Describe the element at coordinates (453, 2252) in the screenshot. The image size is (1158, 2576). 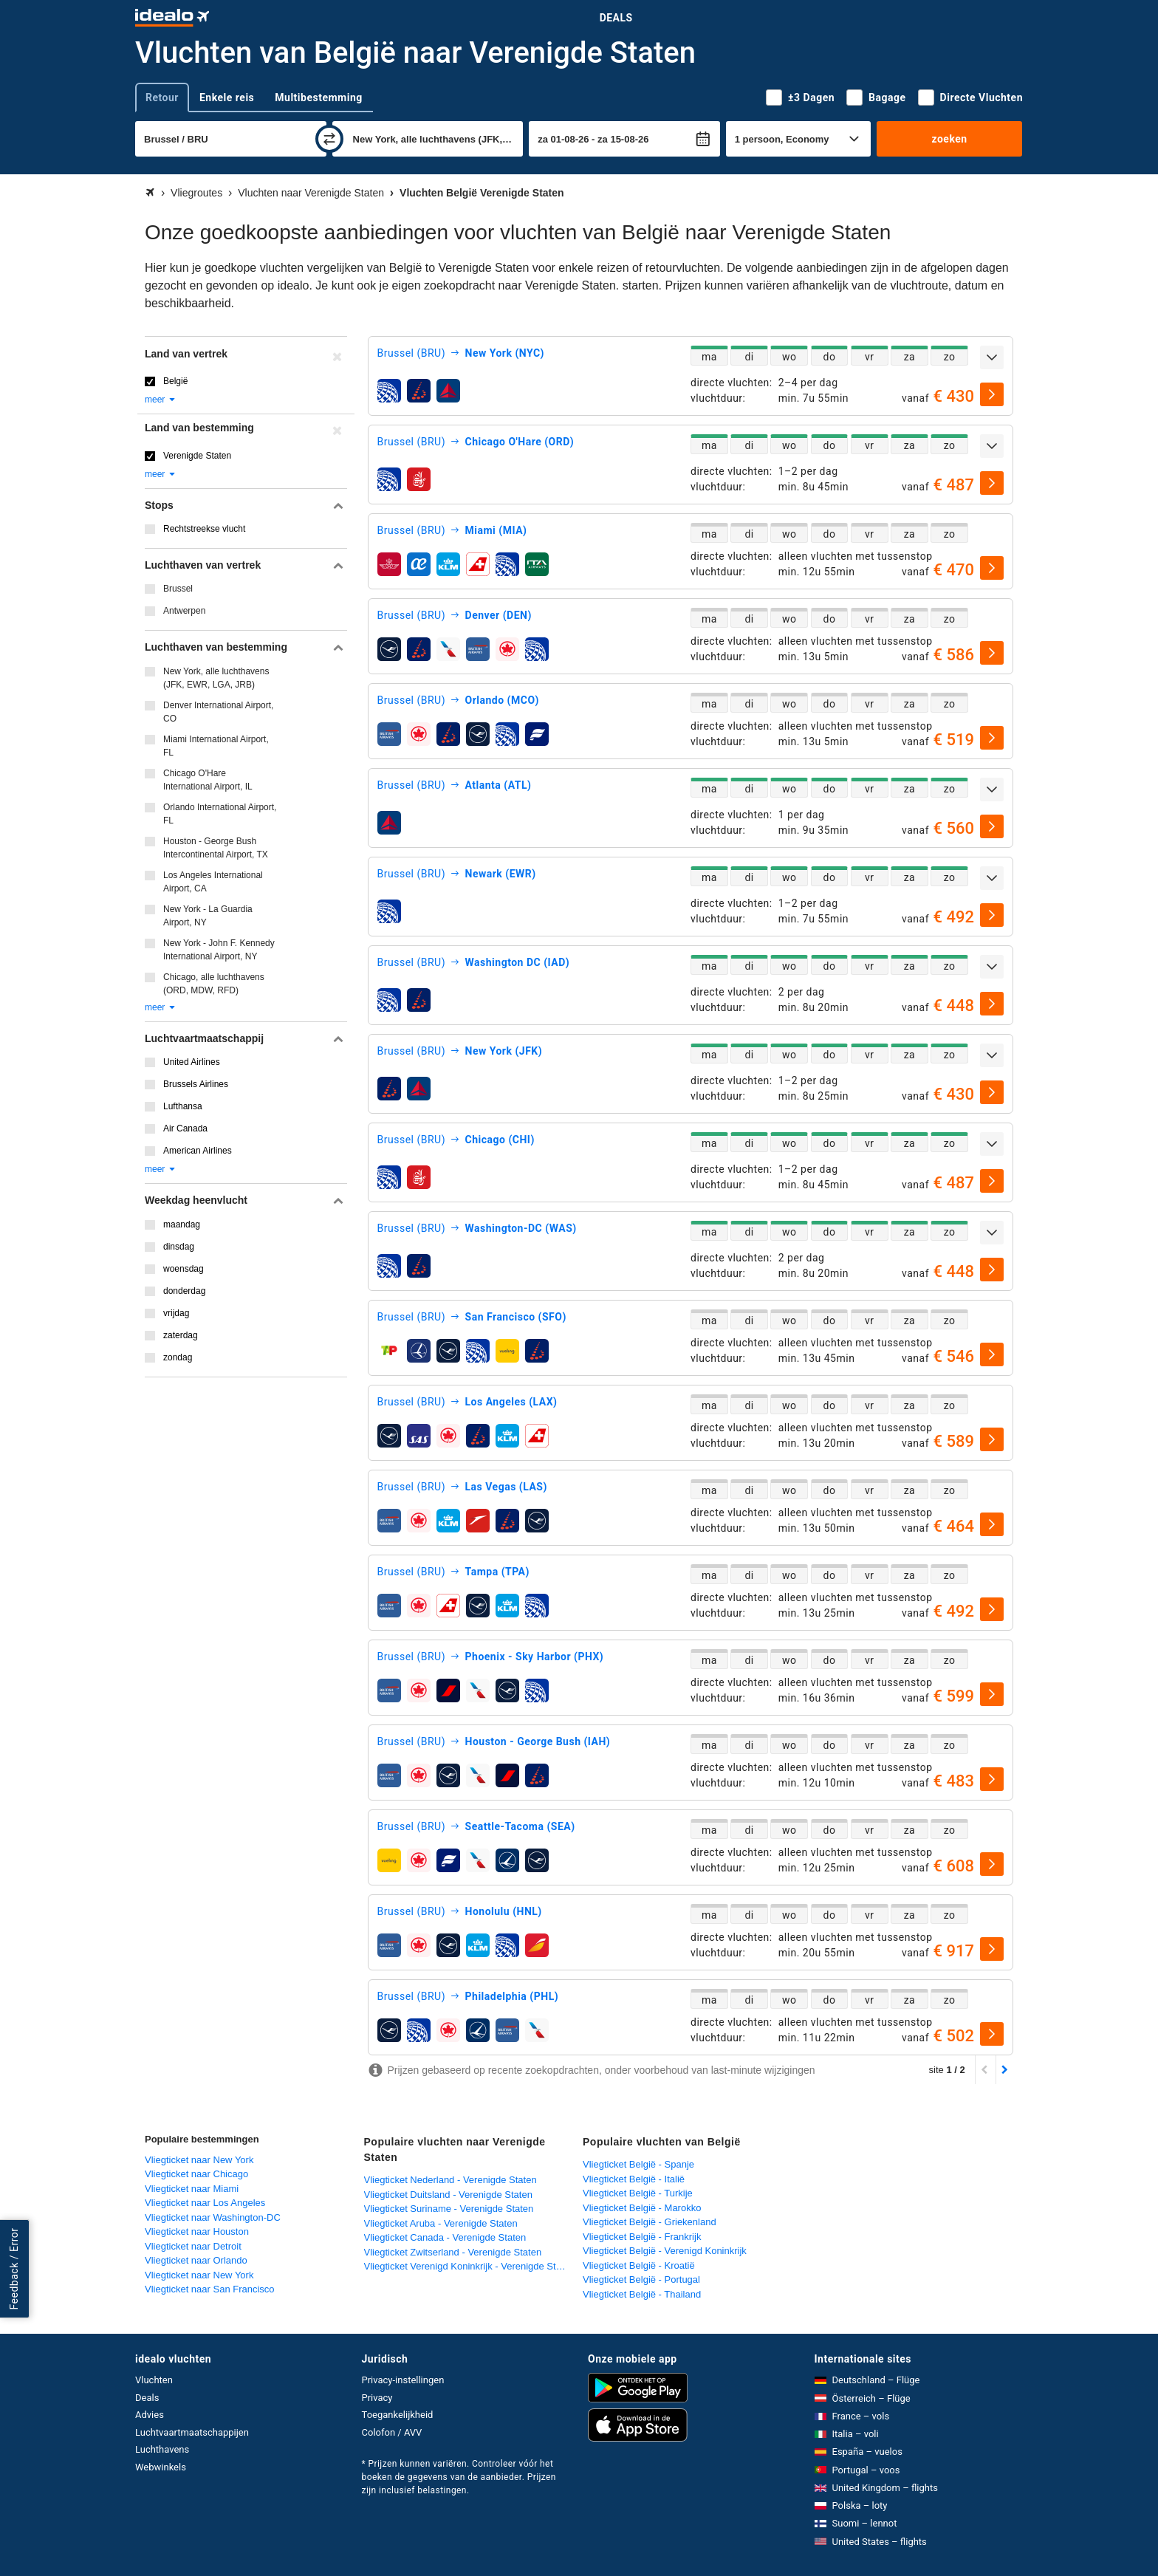
I see `Vliegticket Zwitserland - Verenigde Staten` at that location.